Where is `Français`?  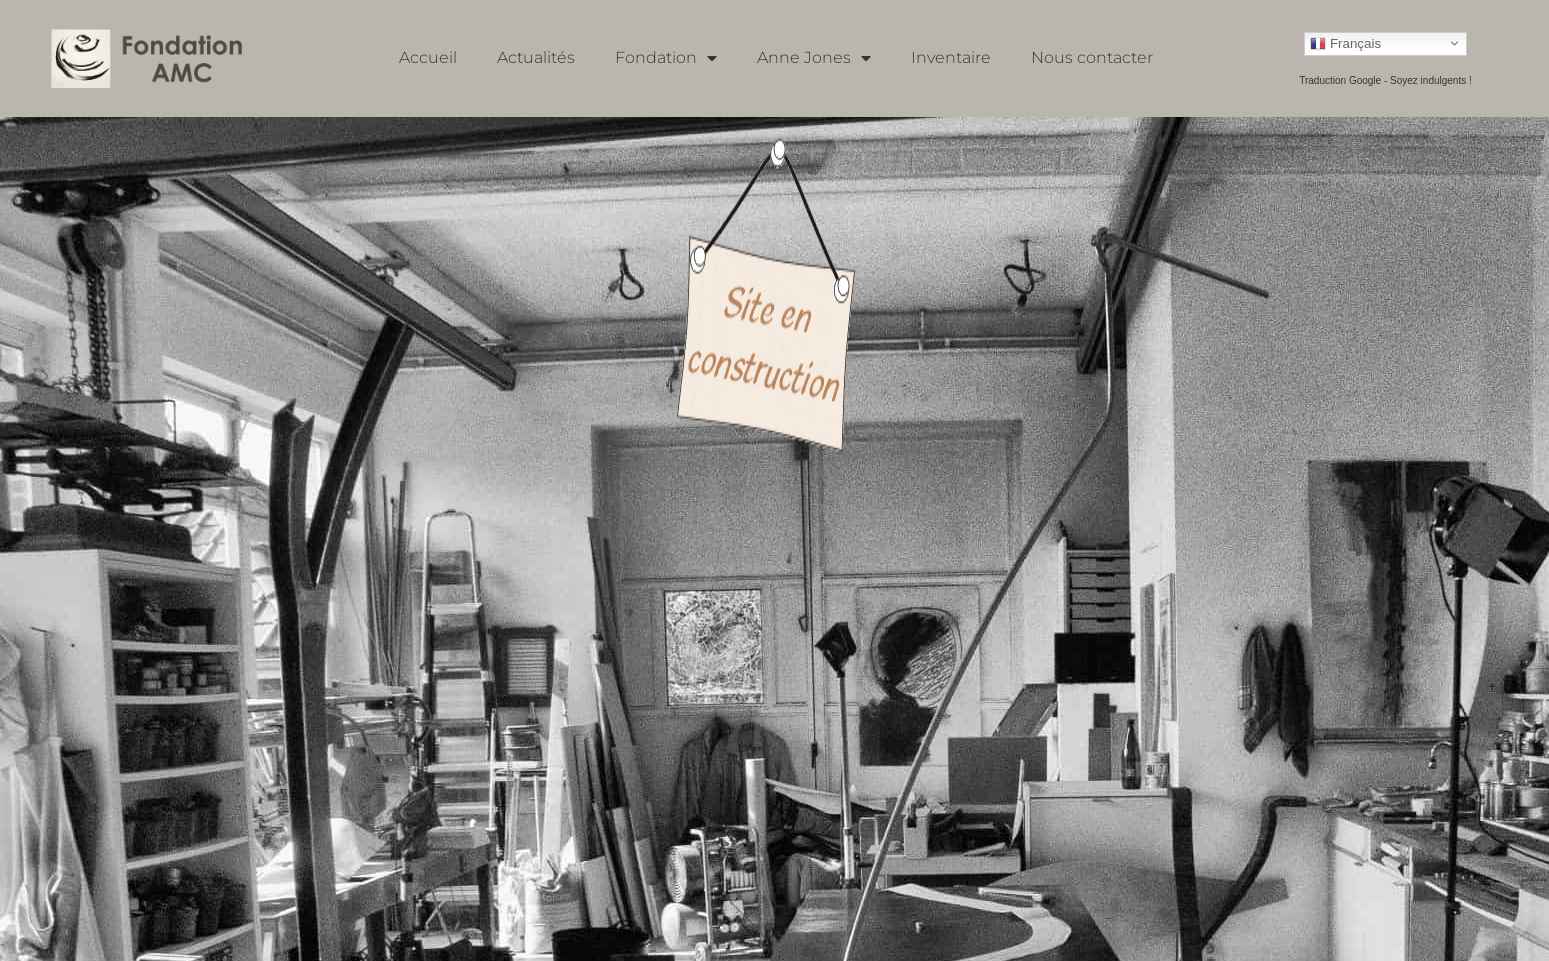 Français is located at coordinates (1345, 43).